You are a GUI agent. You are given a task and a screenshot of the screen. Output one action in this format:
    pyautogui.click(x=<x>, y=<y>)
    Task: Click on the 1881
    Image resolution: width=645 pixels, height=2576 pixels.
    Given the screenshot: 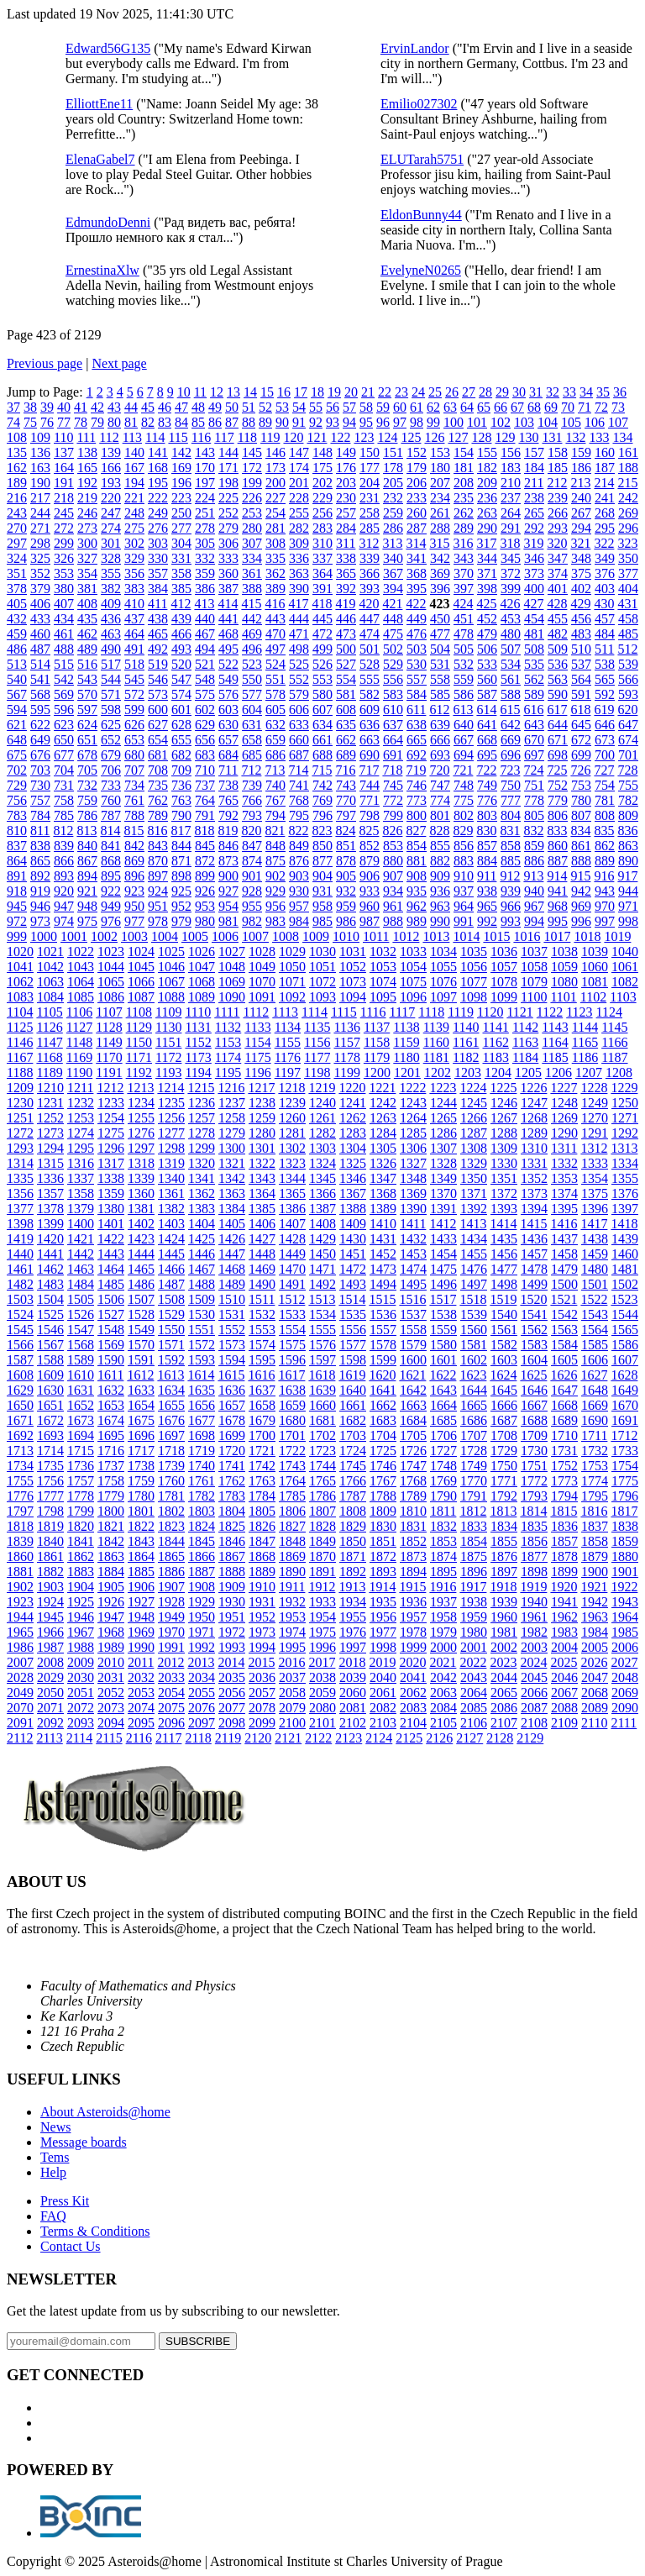 What is the action you would take?
    pyautogui.click(x=20, y=1571)
    